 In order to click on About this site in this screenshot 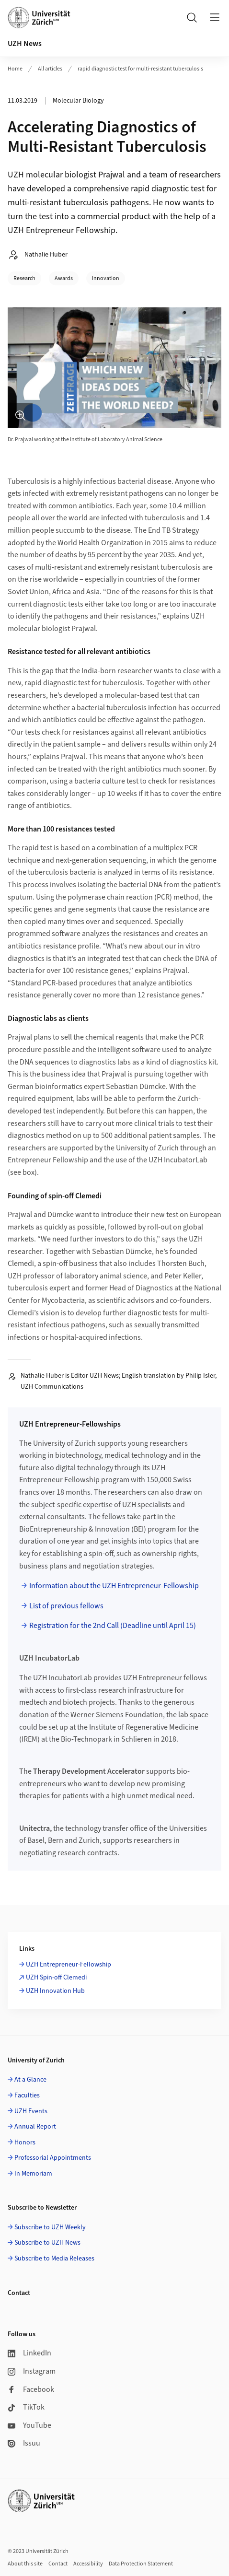, I will do `click(25, 2564)`.